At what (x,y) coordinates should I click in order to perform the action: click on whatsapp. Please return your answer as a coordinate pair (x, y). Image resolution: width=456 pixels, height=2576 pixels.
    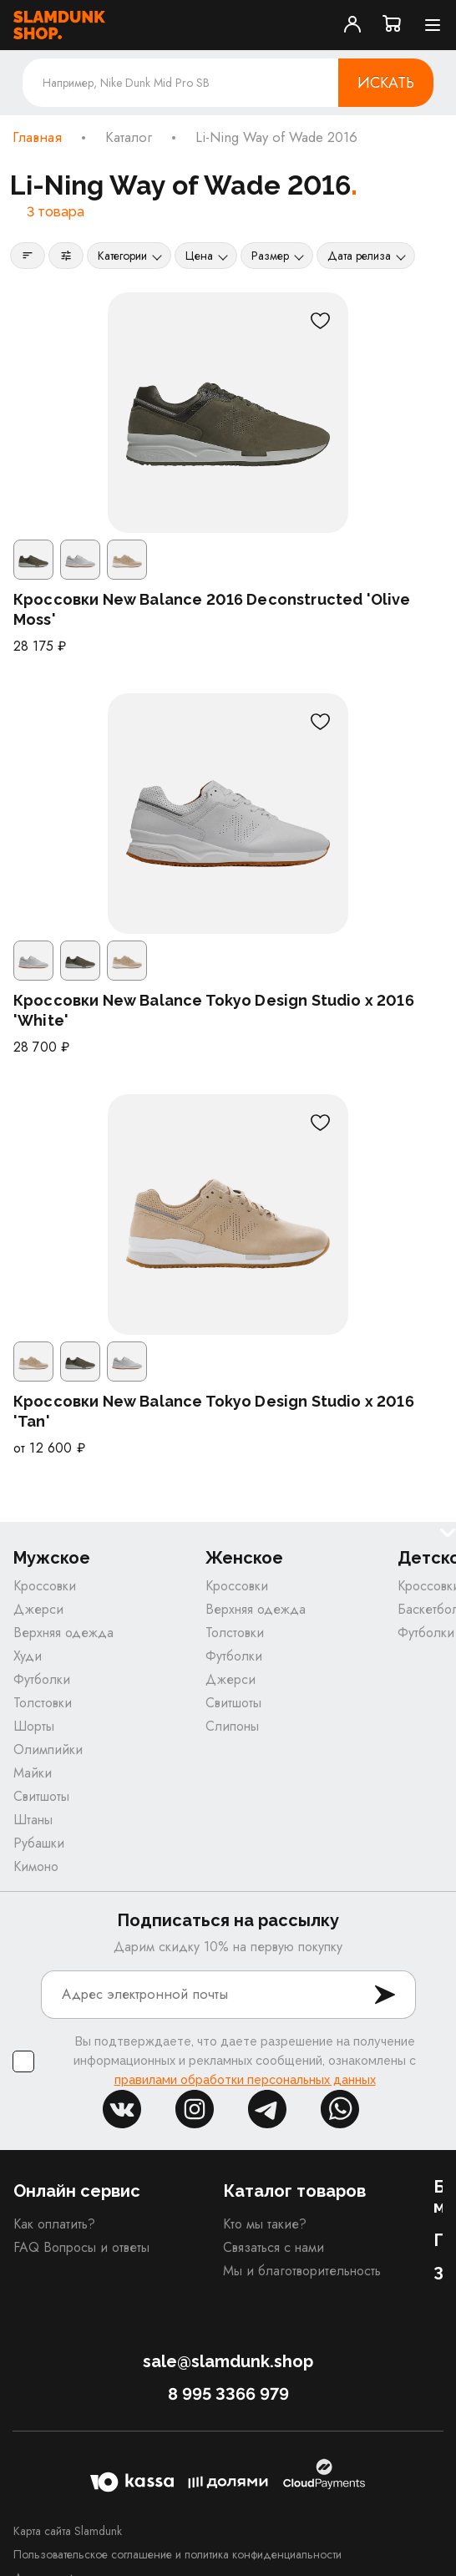
    Looking at the image, I should click on (340, 2109).